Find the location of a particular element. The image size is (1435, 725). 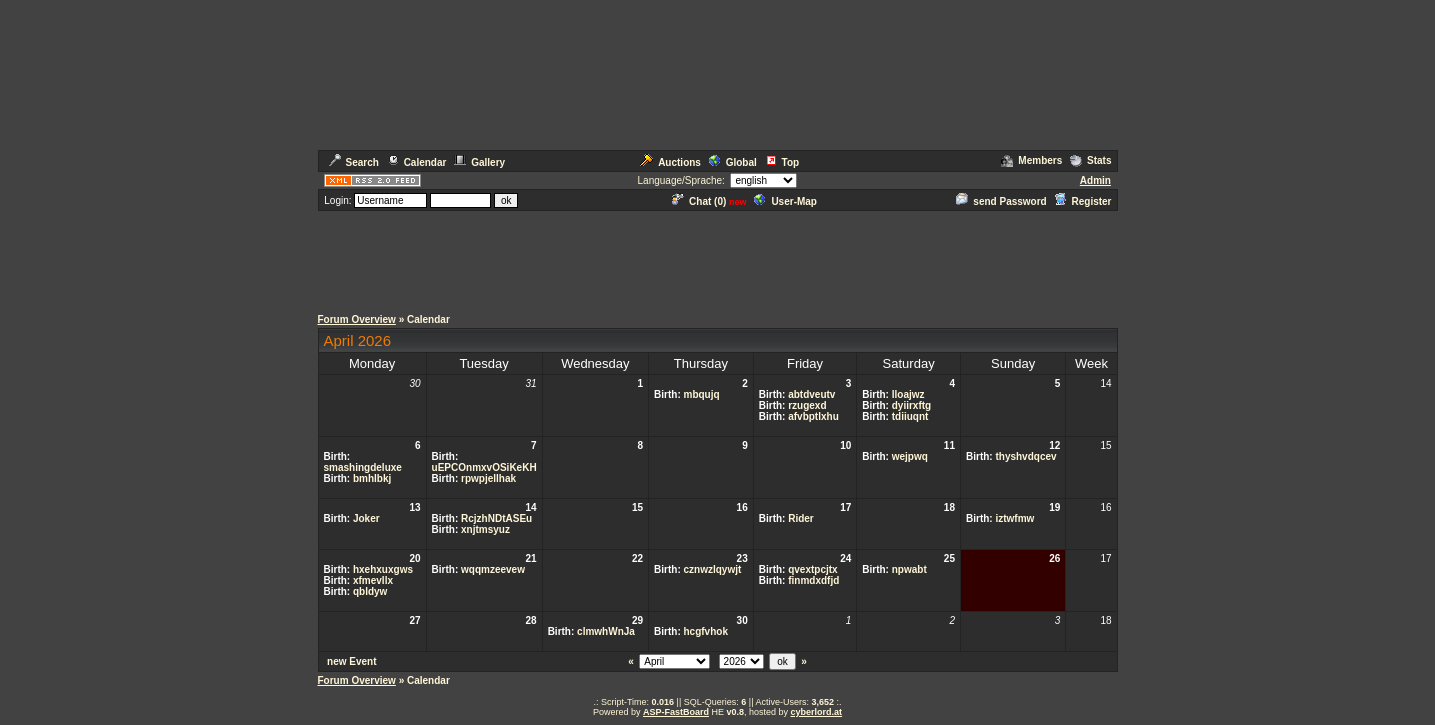

Gallery is located at coordinates (479, 162).